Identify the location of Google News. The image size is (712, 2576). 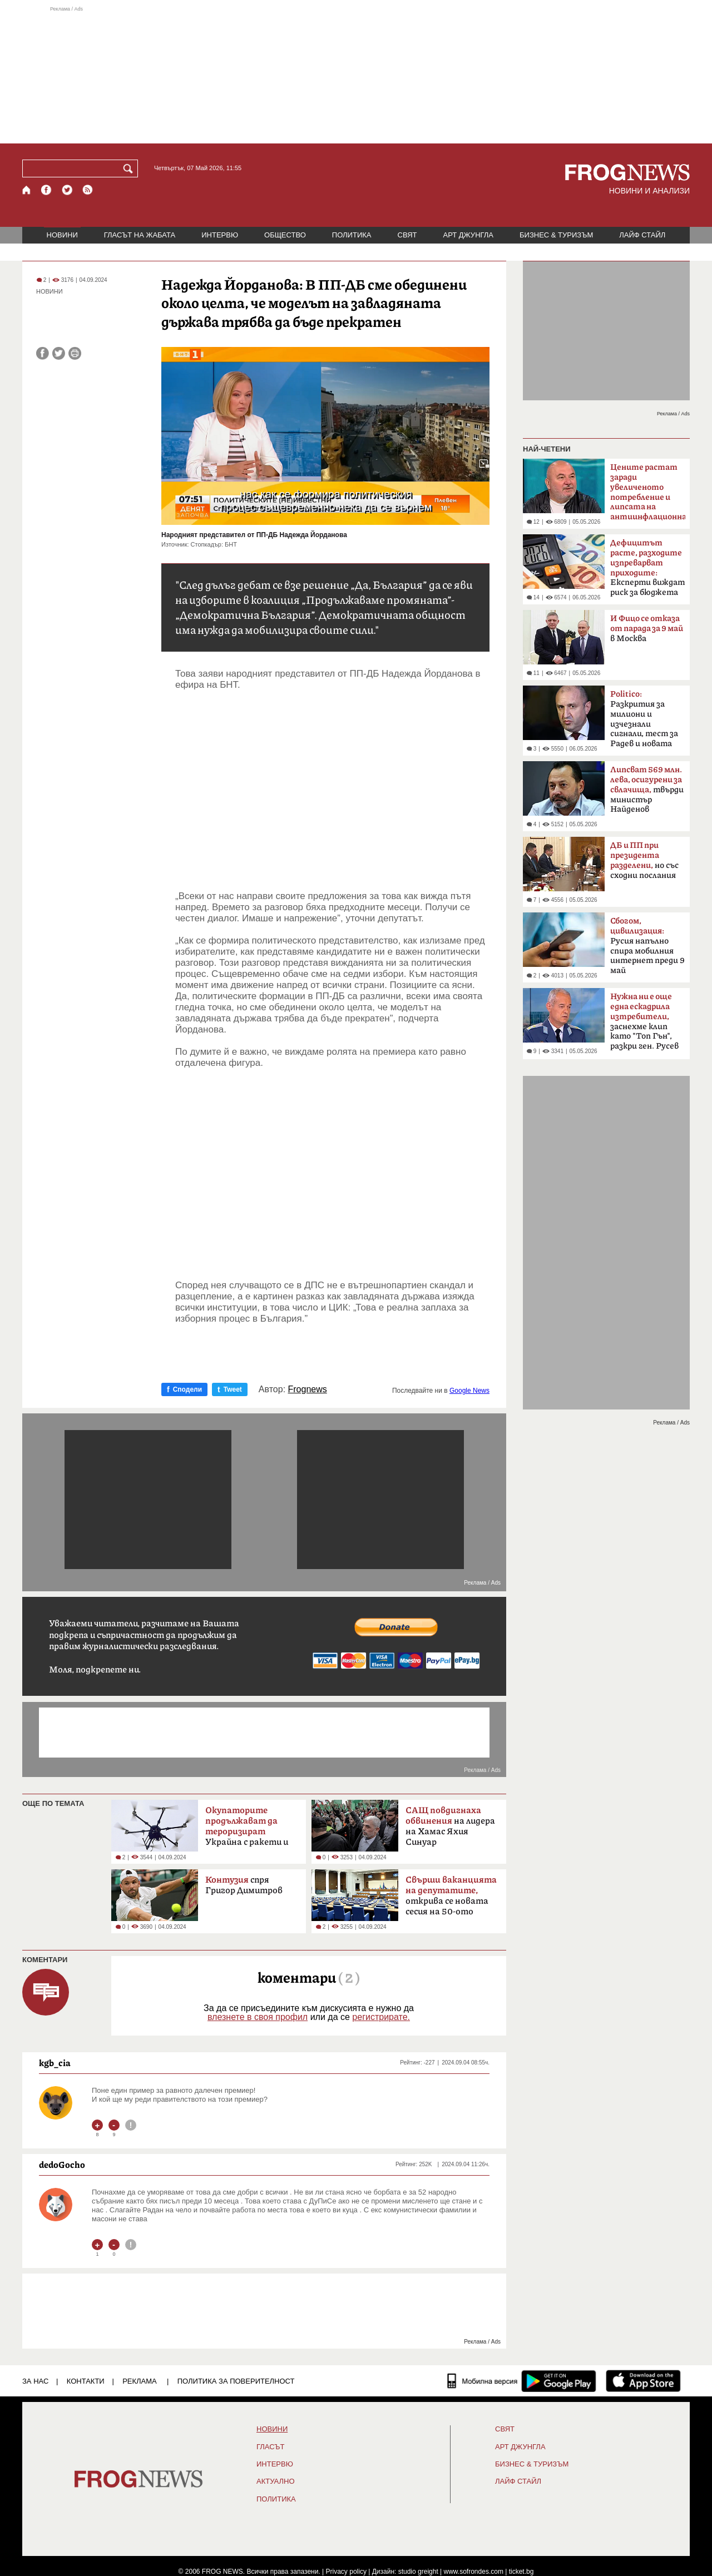
(469, 1390).